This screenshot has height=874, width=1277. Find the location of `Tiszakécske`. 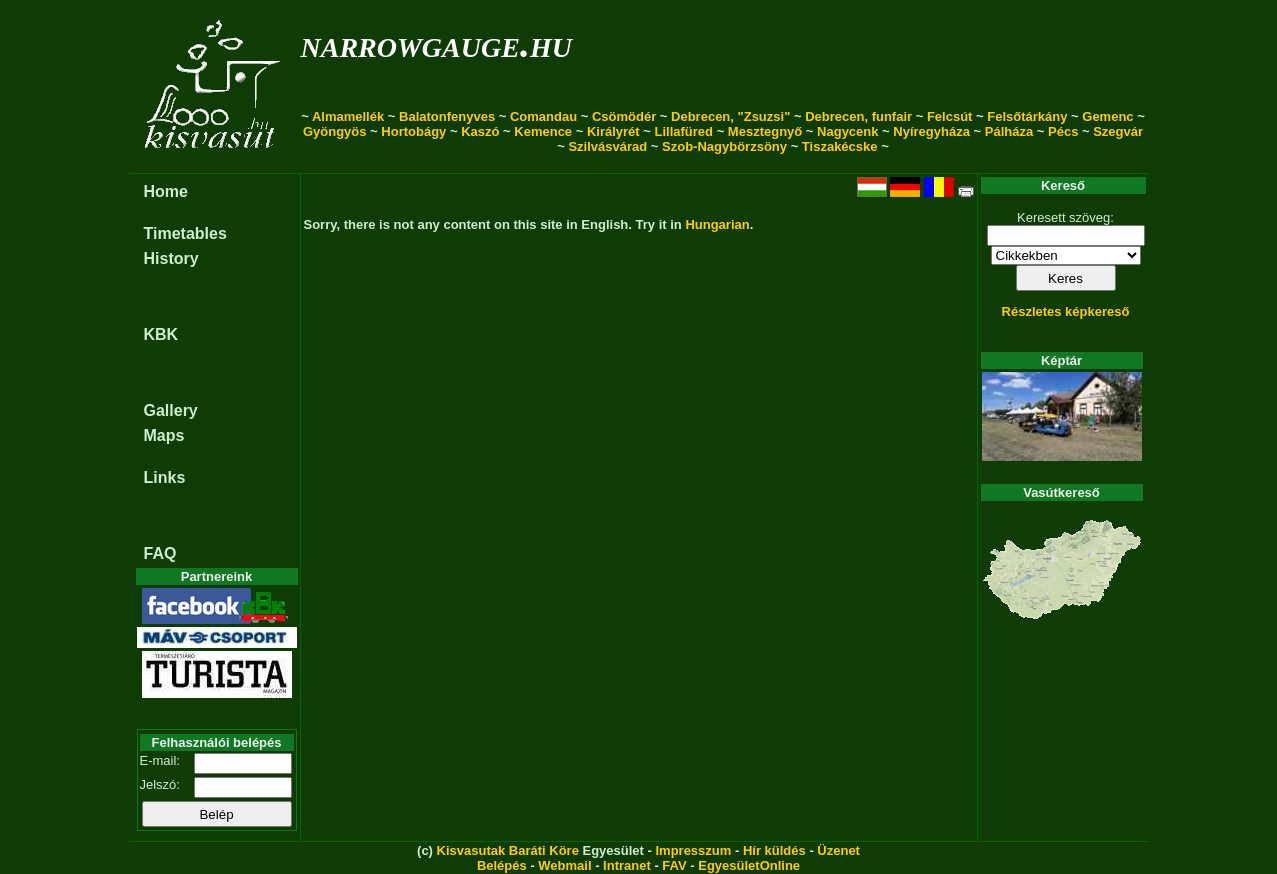

Tiszakécske is located at coordinates (840, 146).